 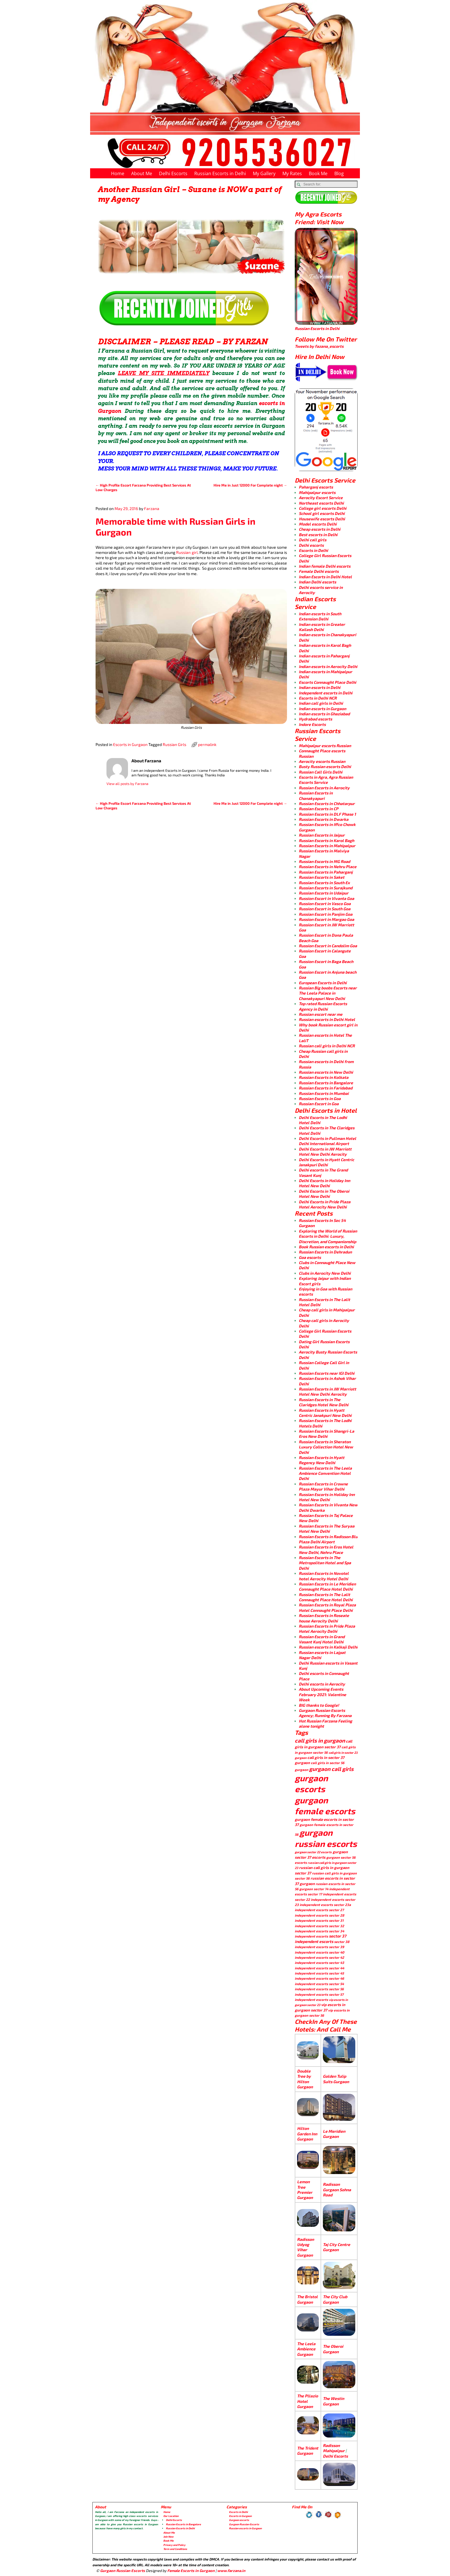 What do you see at coordinates (328, 1539) in the screenshot?
I see `Russian Escorts in Radisson Blu Plaza Delhi Airport` at bounding box center [328, 1539].